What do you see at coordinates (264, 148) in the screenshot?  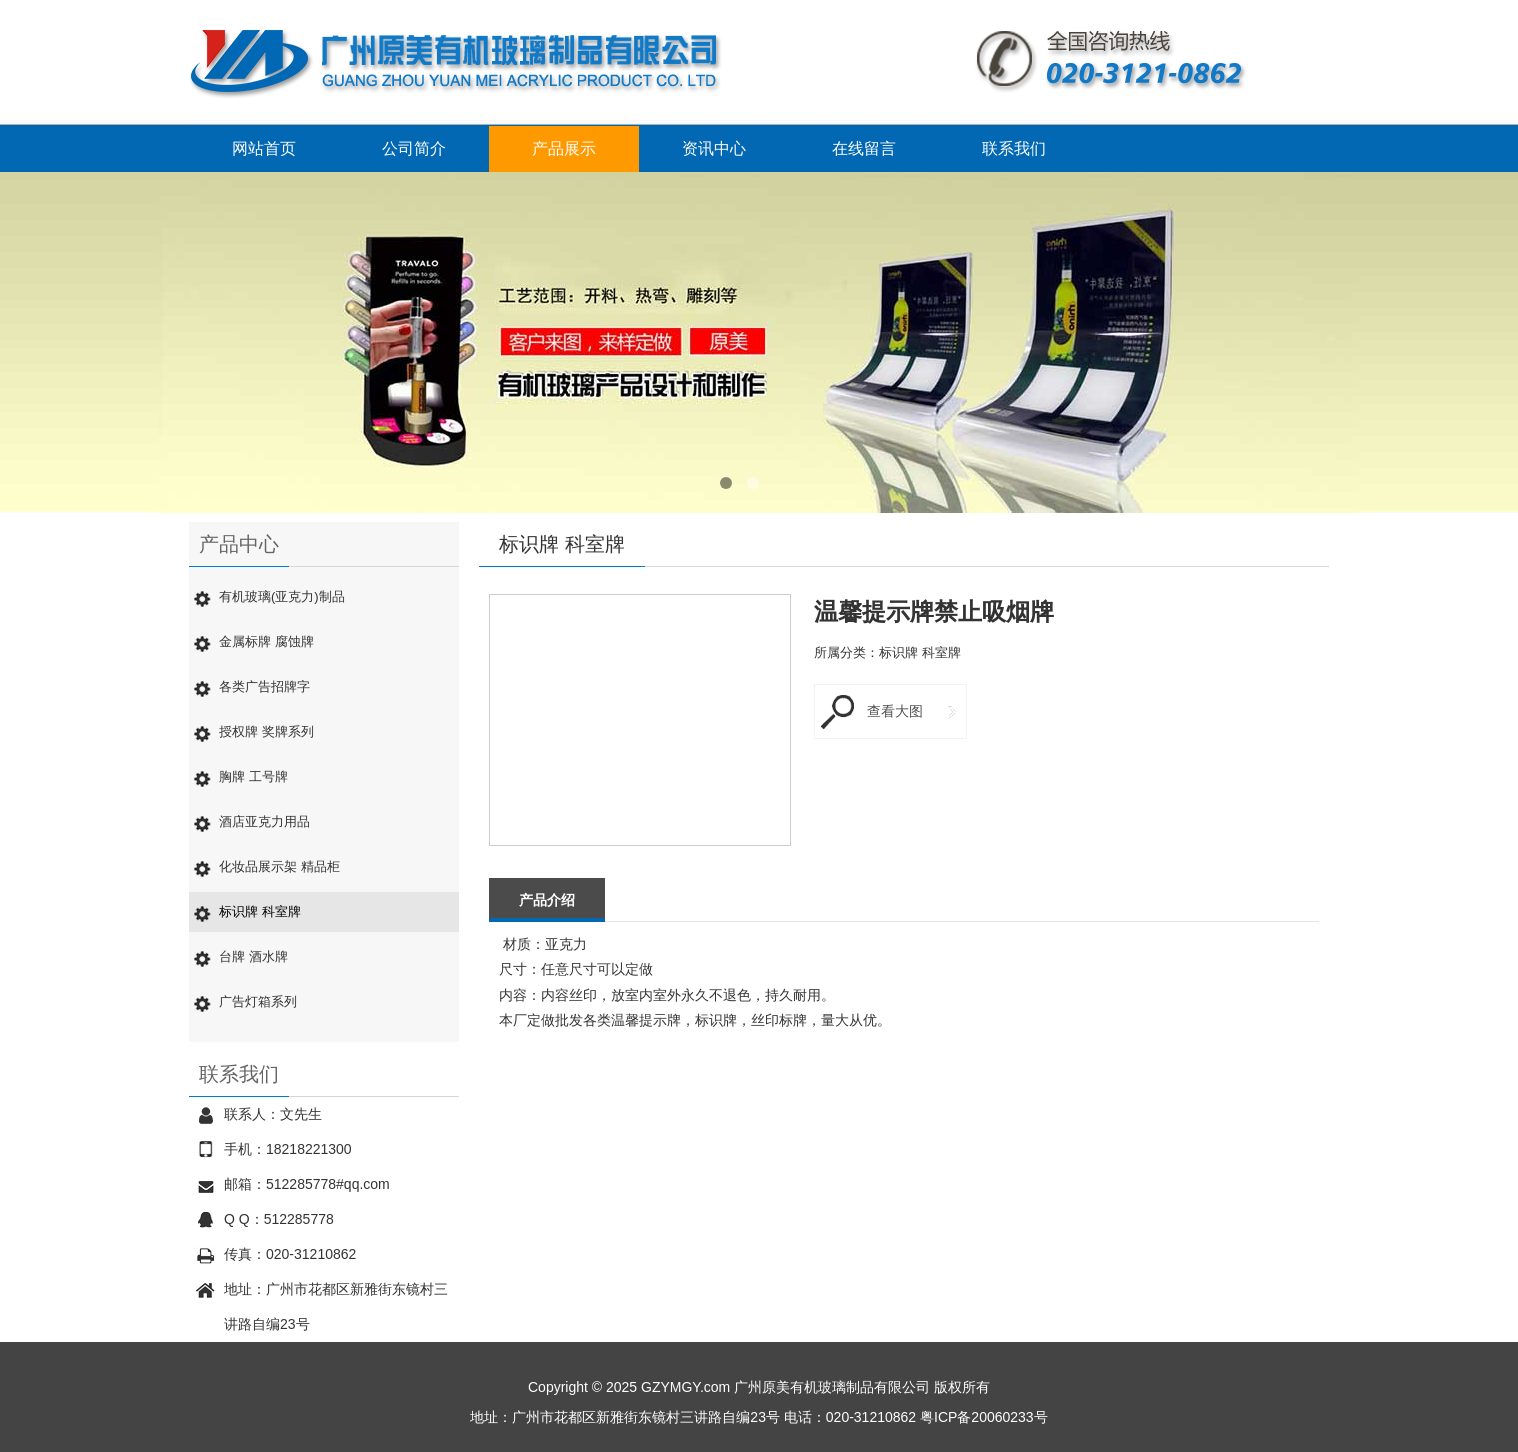 I see `网站首页` at bounding box center [264, 148].